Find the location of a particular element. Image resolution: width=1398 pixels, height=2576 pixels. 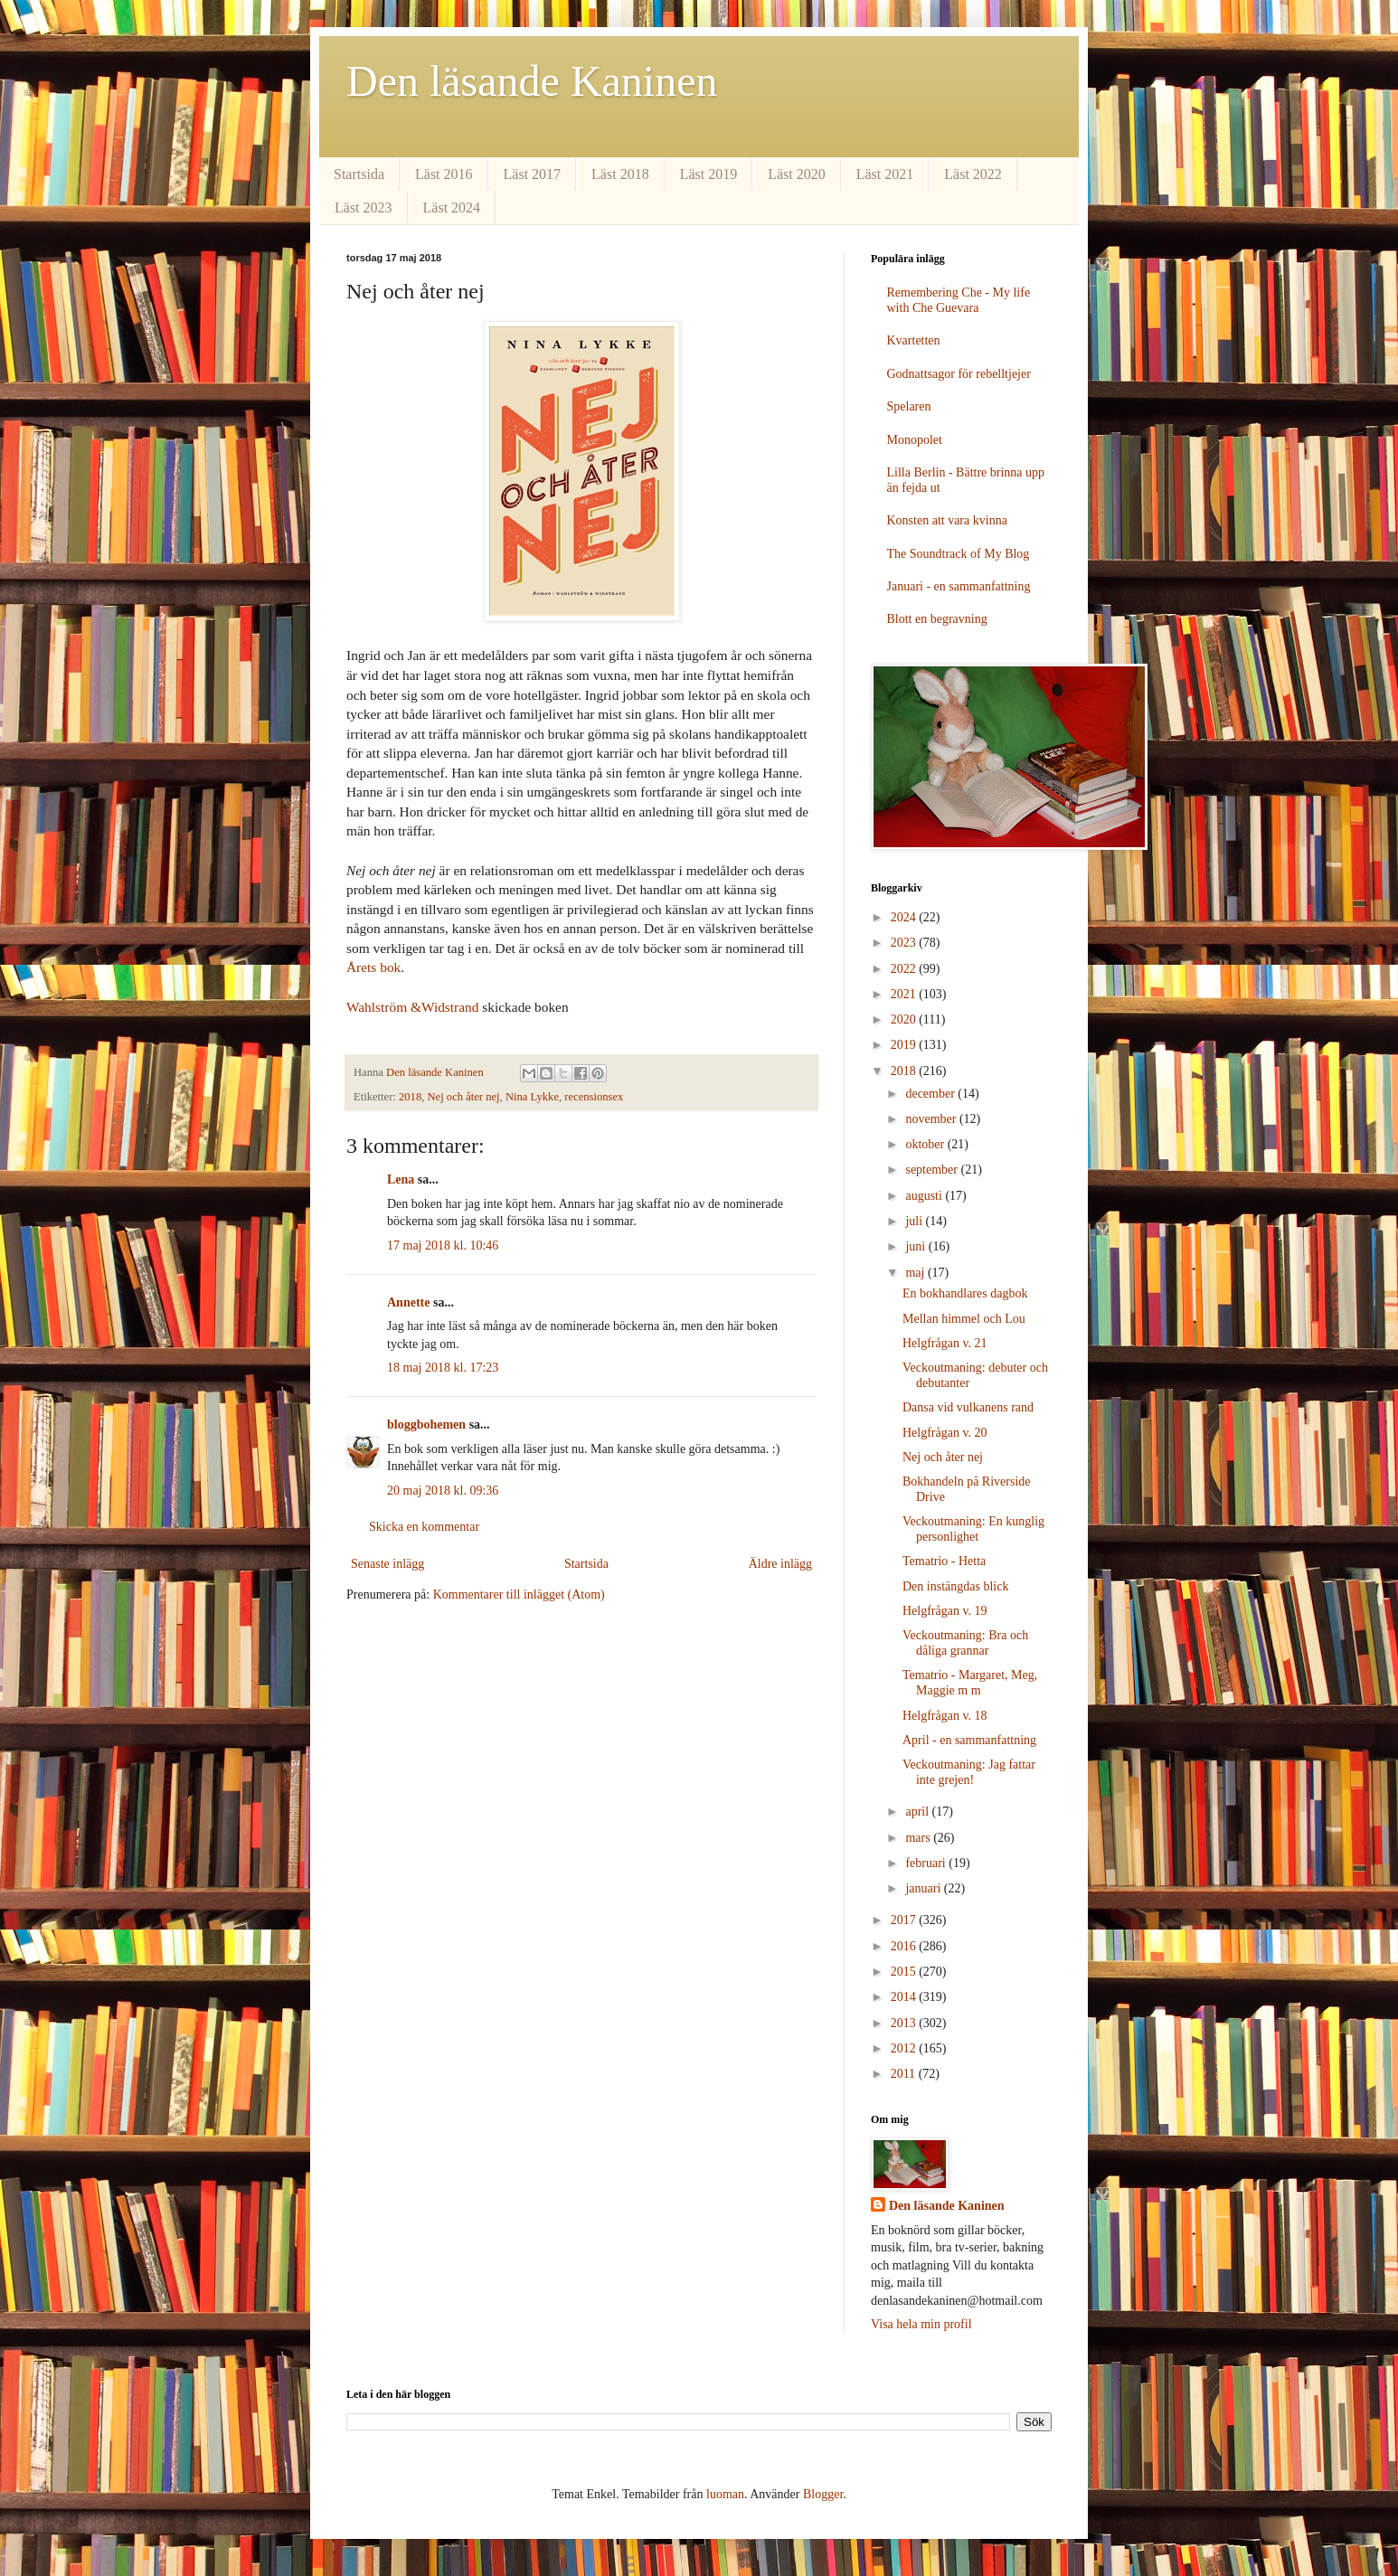

2017 is located at coordinates (905, 1920).